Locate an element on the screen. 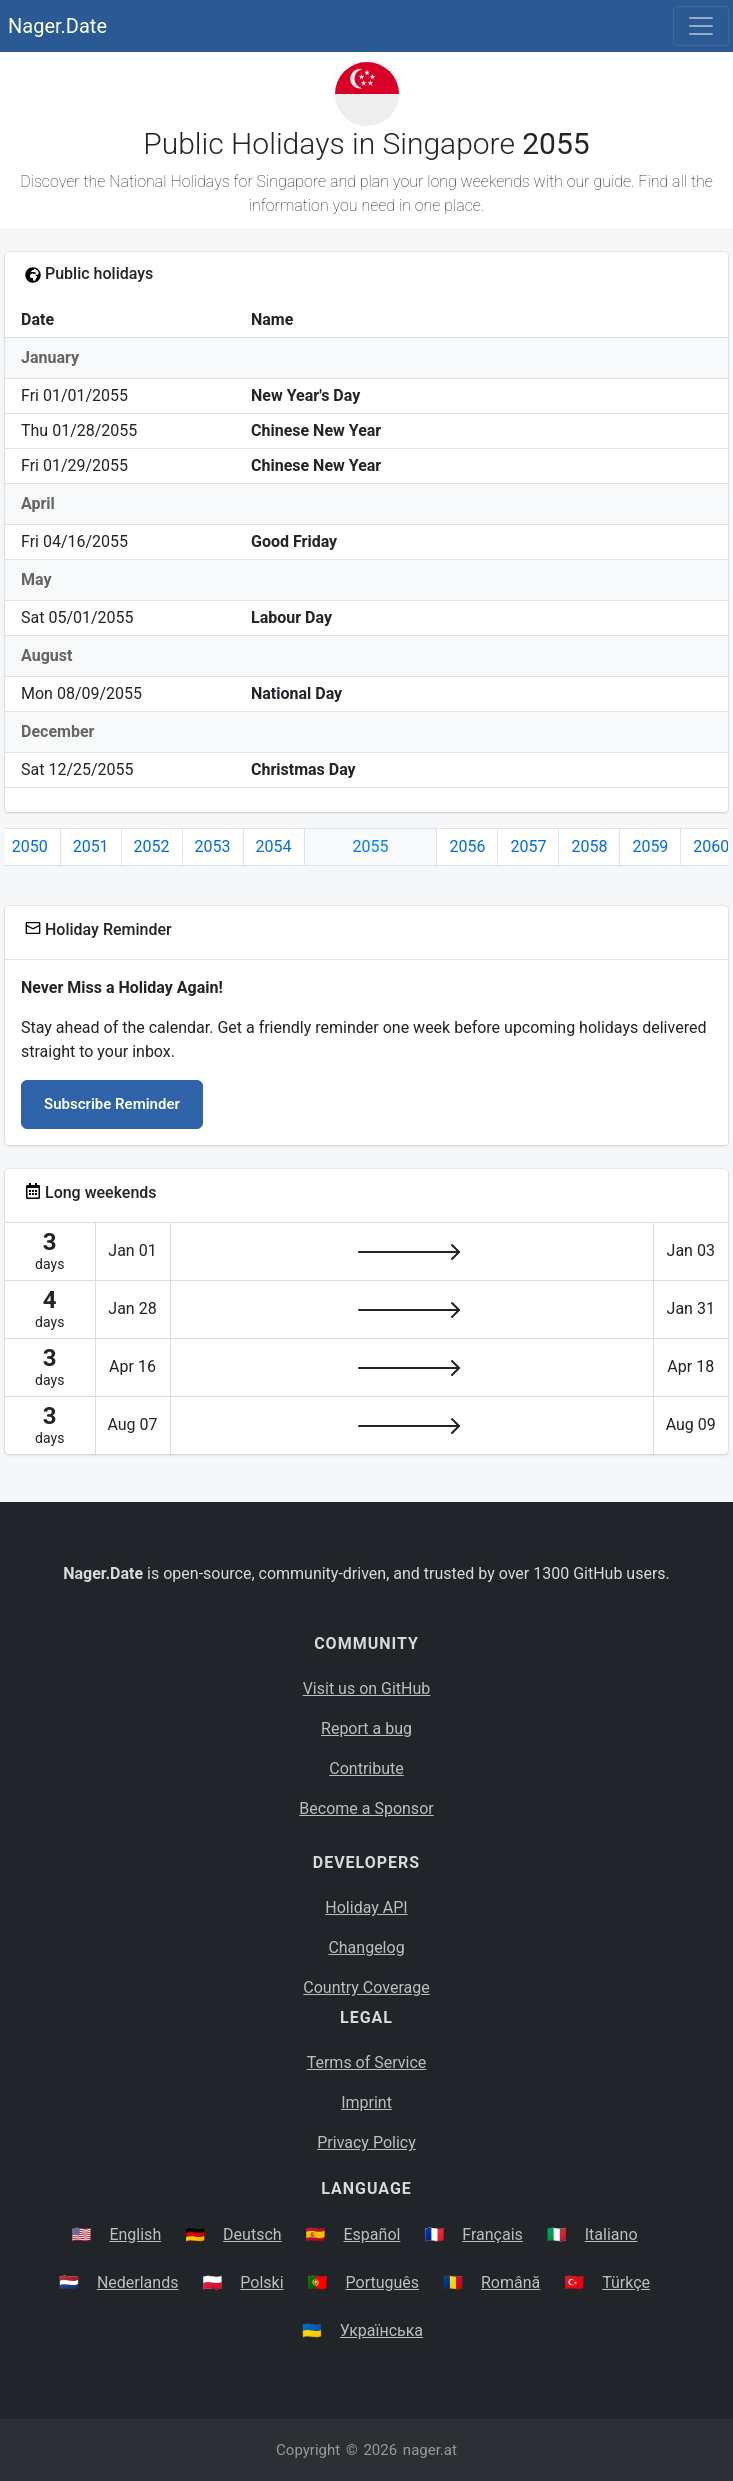  Become a Sponsor is located at coordinates (366, 1808).